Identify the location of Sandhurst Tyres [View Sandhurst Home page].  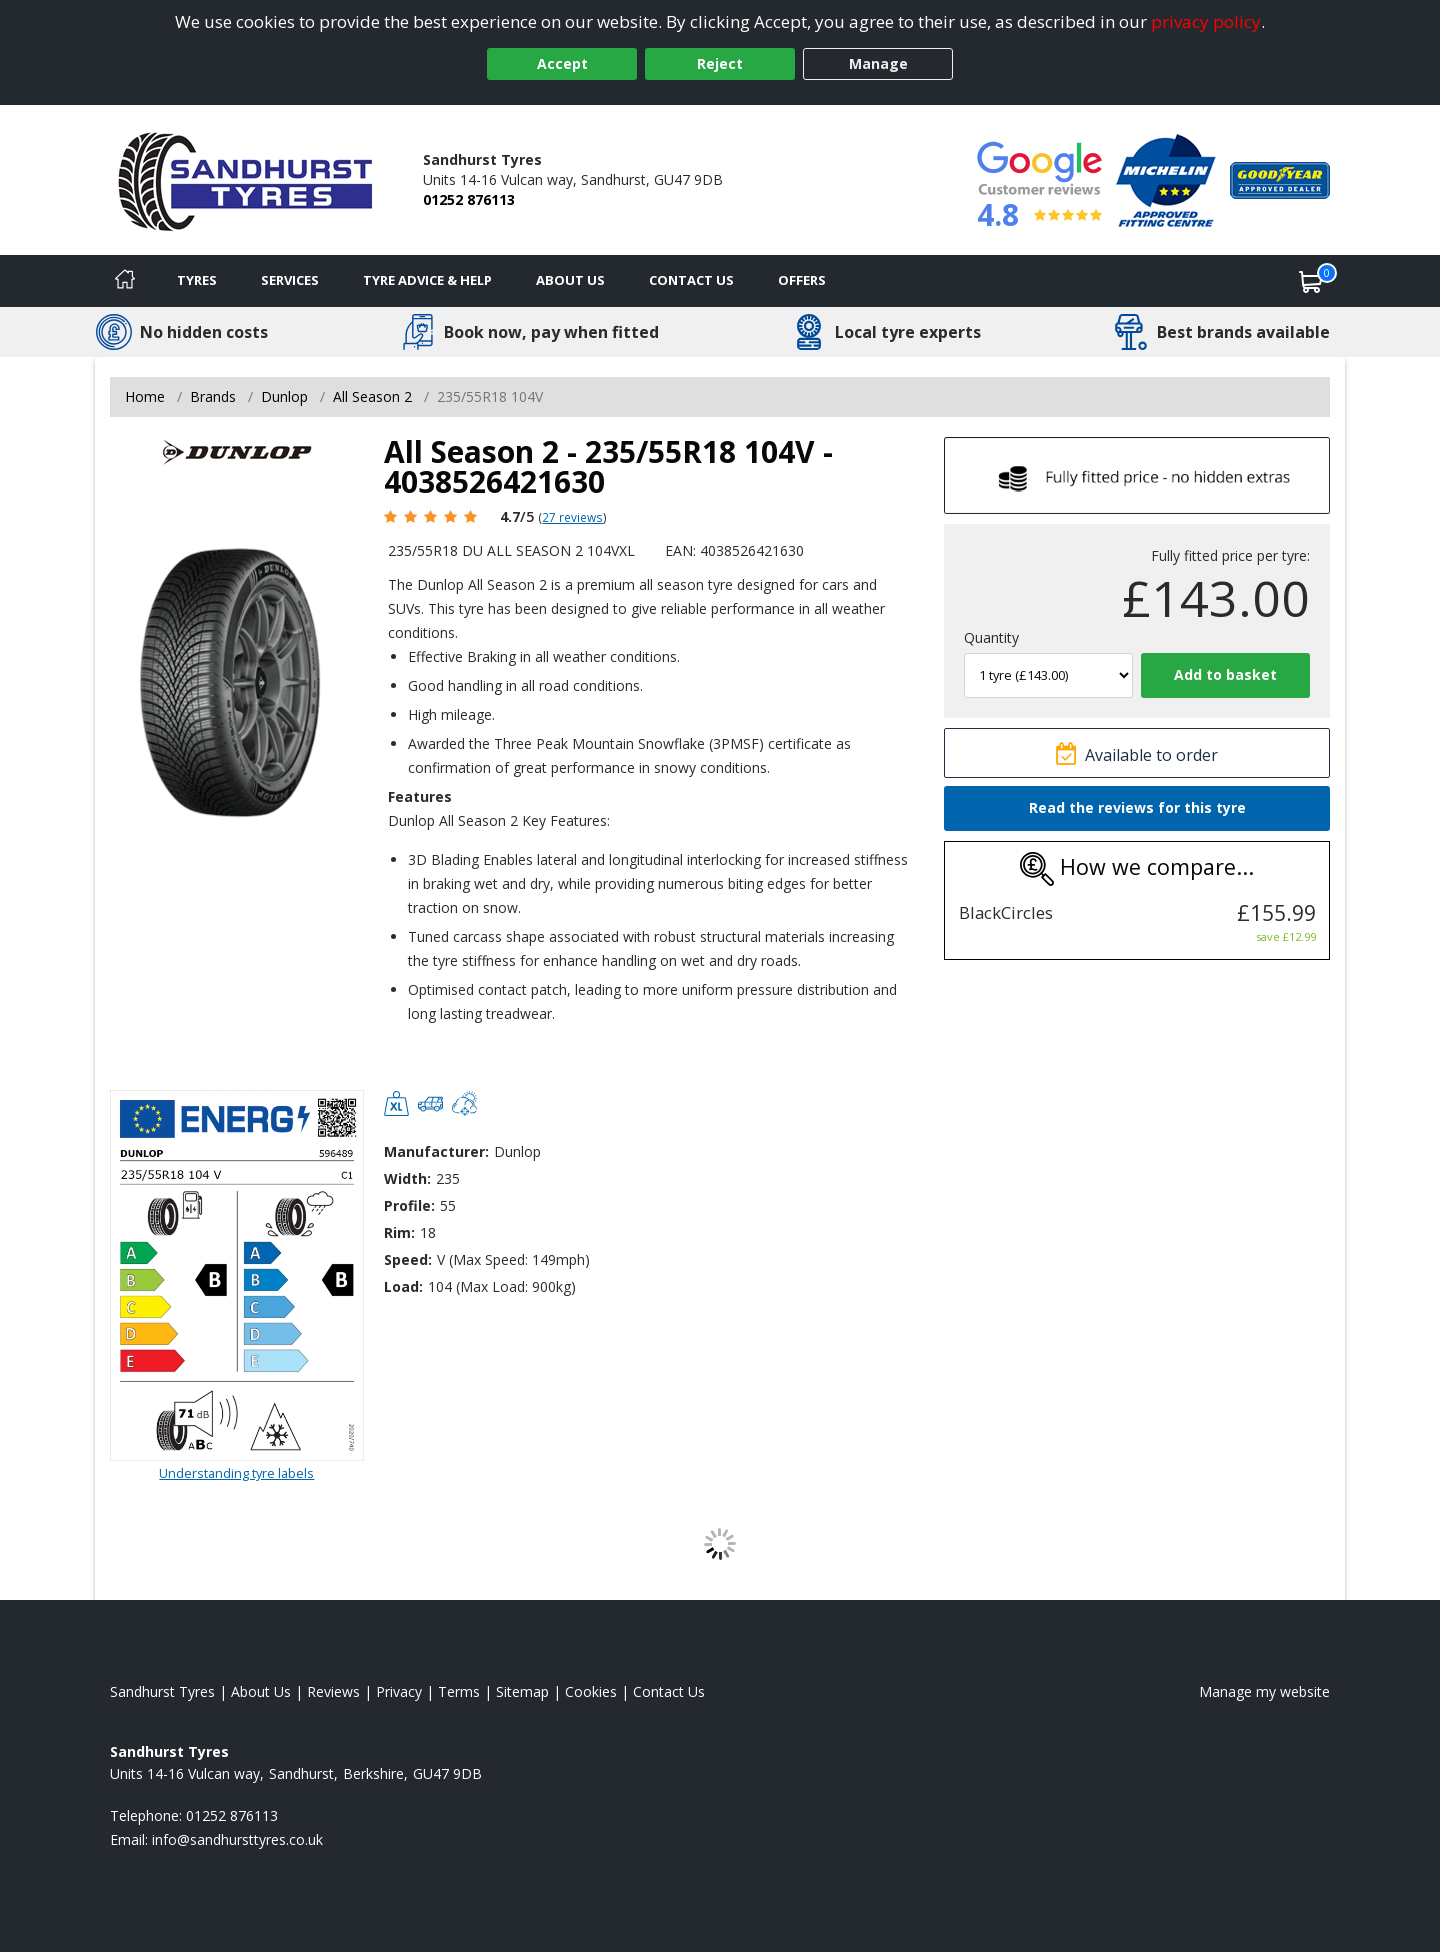
(162, 1691).